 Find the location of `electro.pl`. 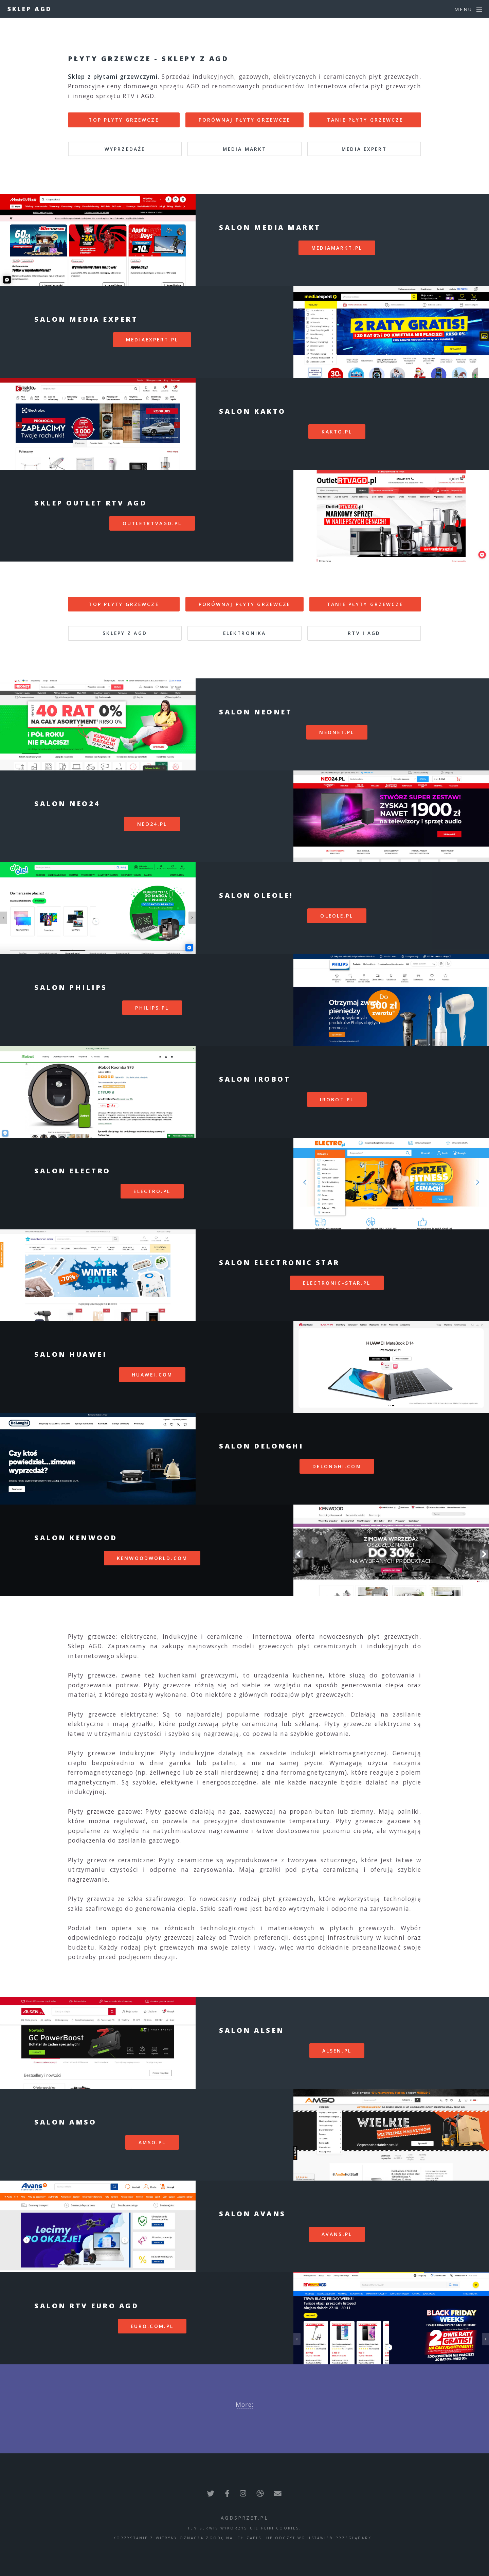

electro.pl is located at coordinates (151, 1191).